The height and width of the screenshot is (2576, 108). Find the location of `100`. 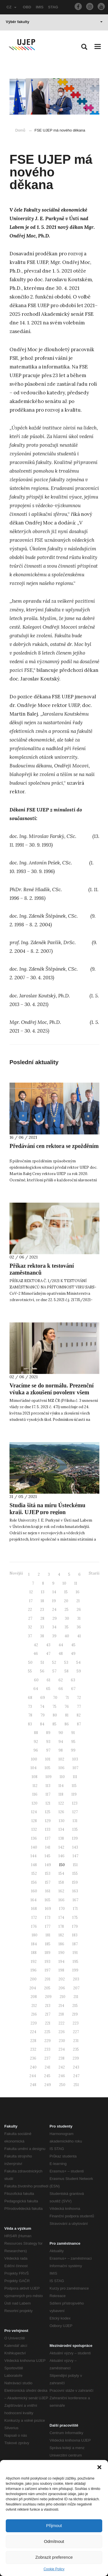

100 is located at coordinates (34, 1759).